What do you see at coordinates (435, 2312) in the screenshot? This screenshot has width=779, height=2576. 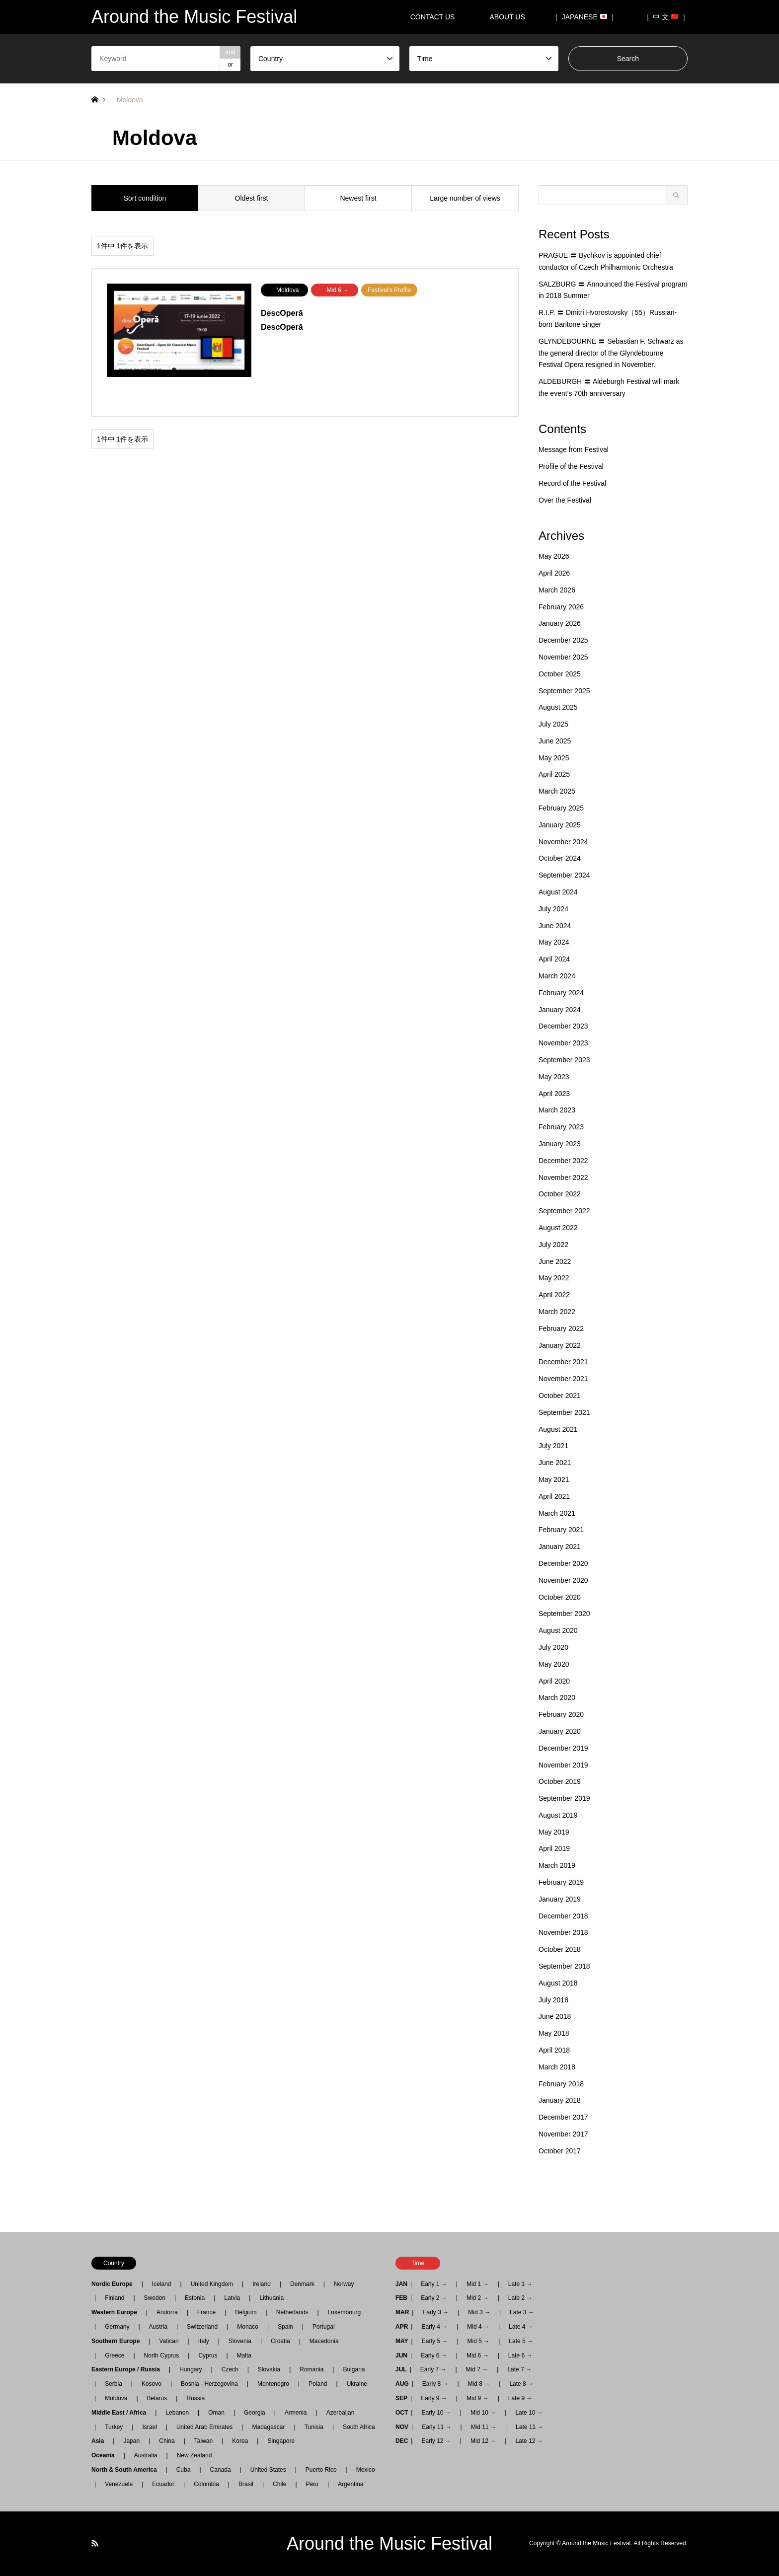 I see `Early 3 →` at bounding box center [435, 2312].